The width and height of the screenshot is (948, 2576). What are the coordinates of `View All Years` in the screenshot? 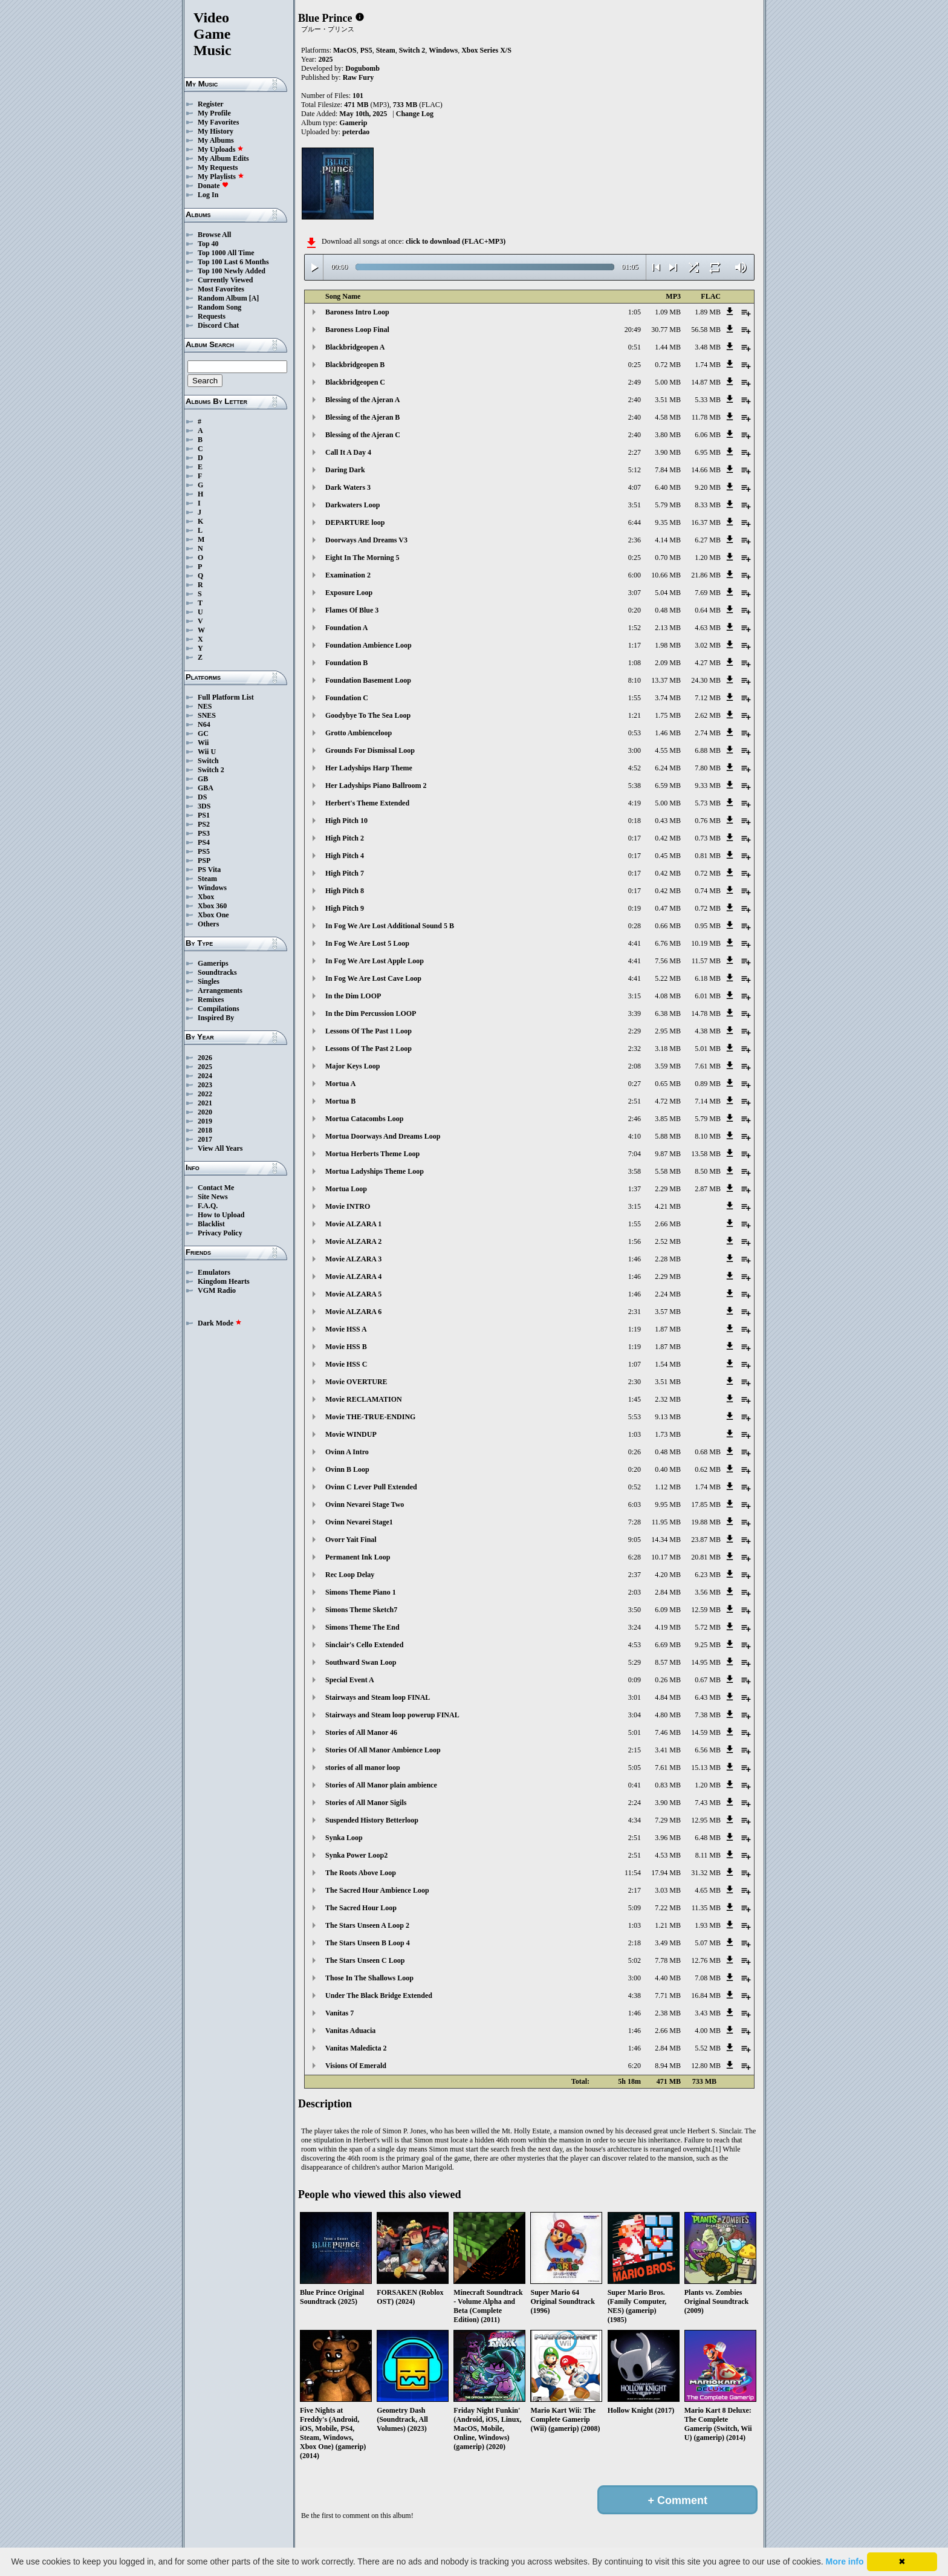 It's located at (220, 1148).